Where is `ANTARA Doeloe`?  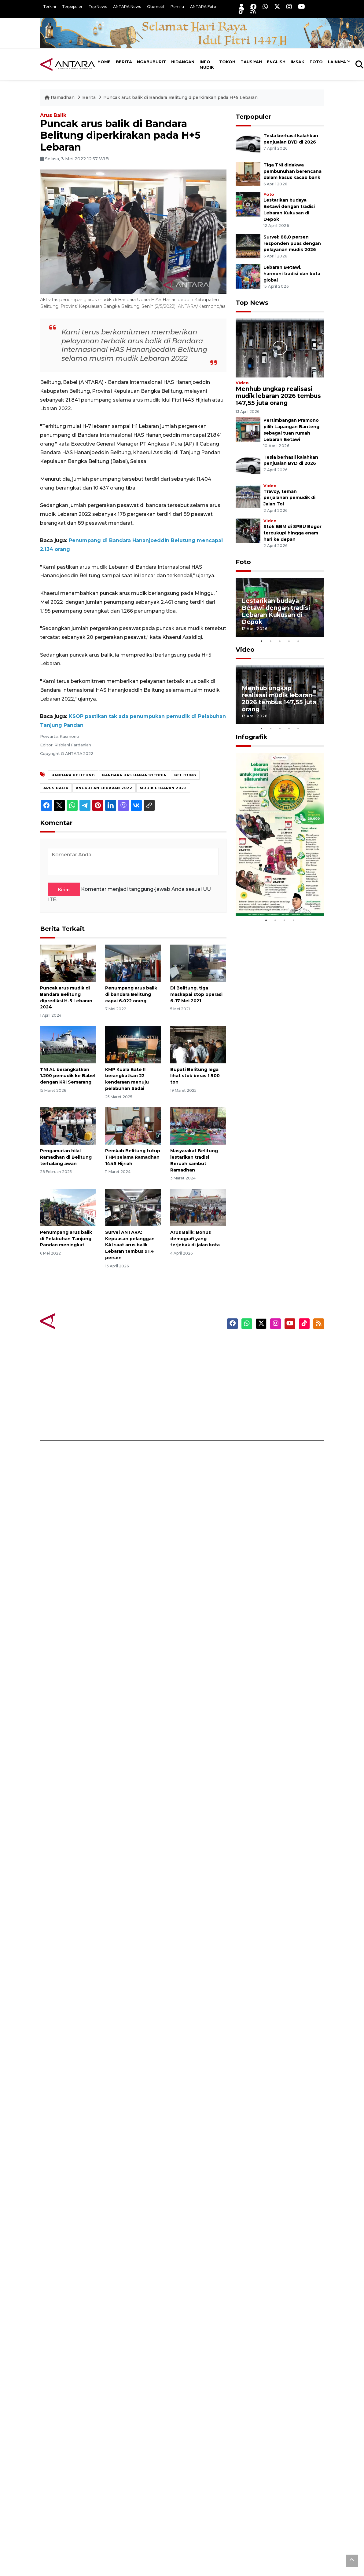 ANTARA Doeloe is located at coordinates (206, 1387).